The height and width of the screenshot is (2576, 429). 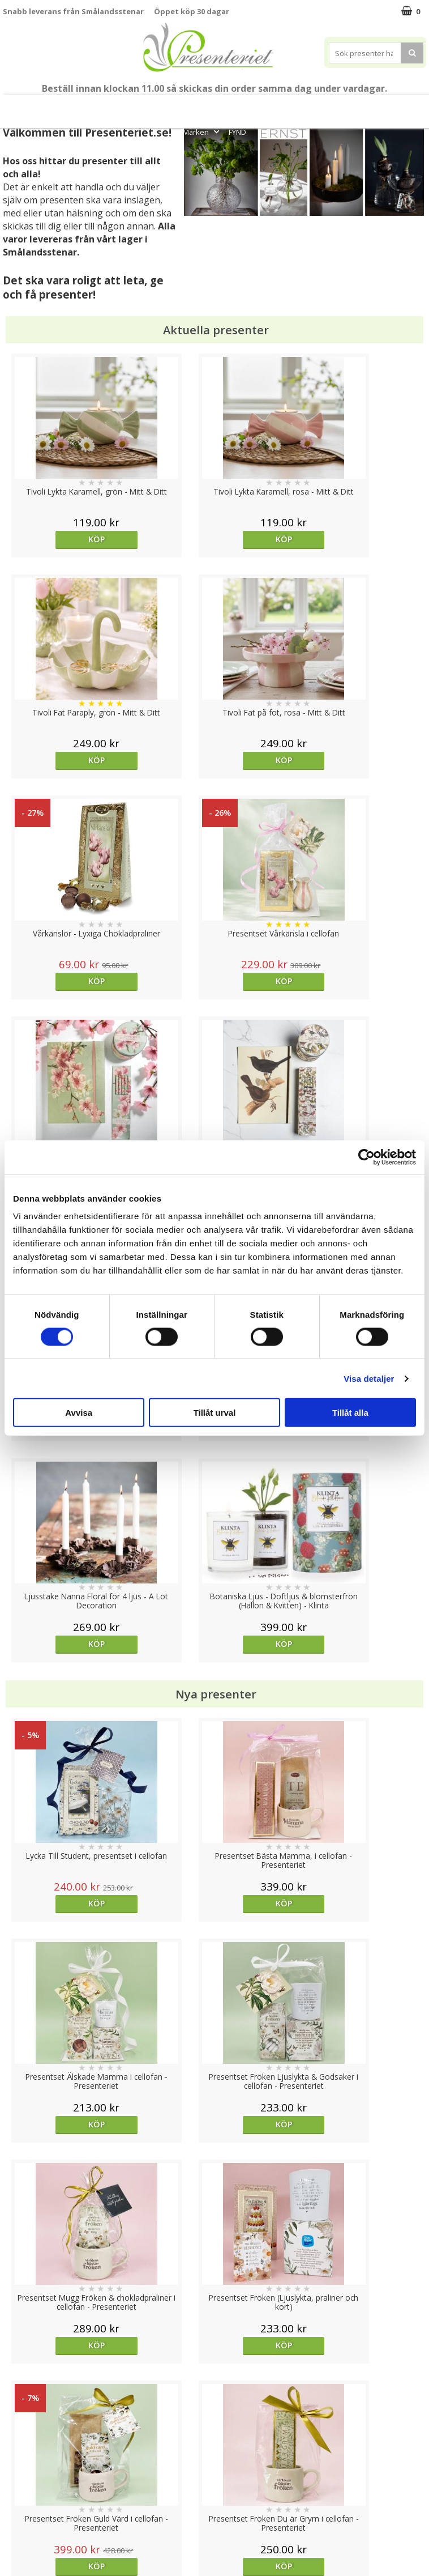 I want to click on Presentset, so click(x=202, y=106).